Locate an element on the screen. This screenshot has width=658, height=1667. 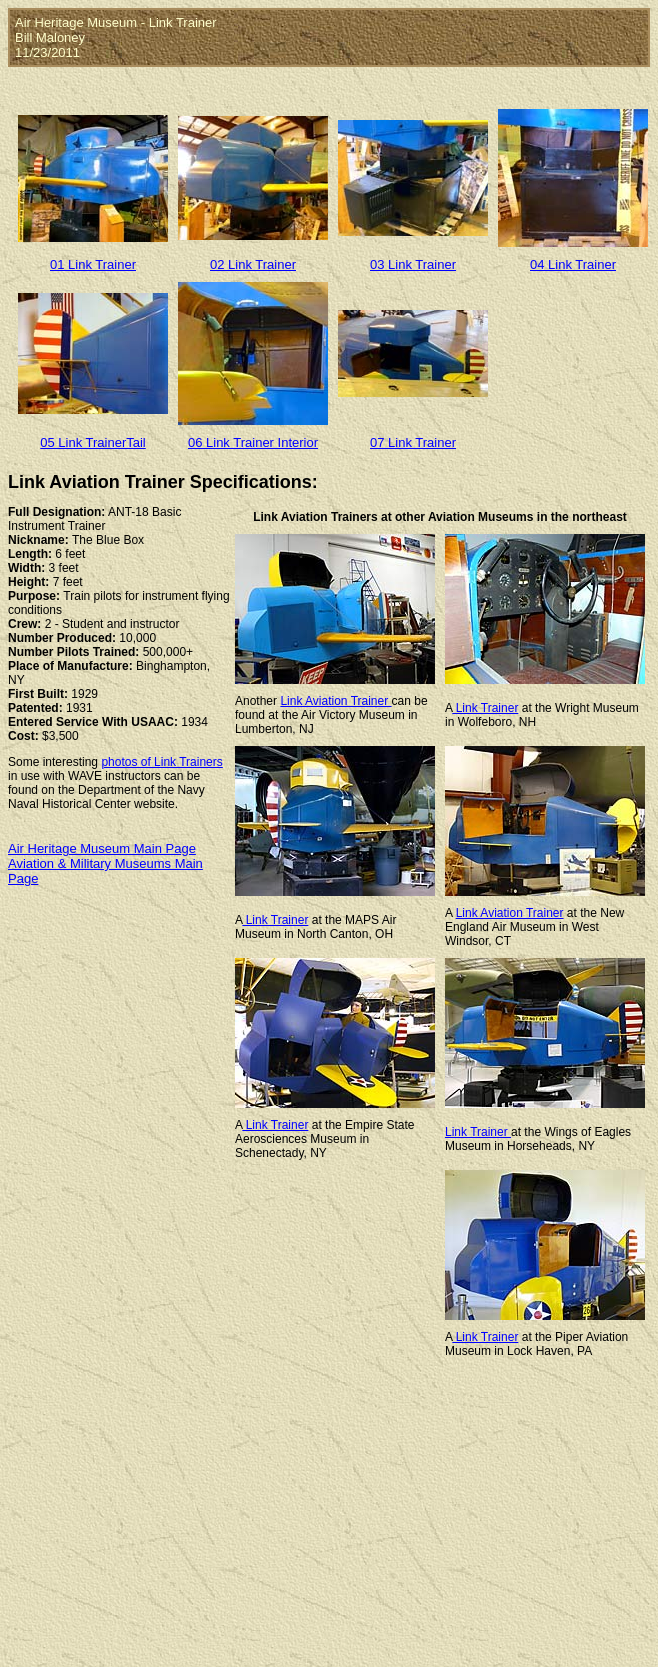
Air Heritage Museum Main Page is located at coordinates (102, 848).